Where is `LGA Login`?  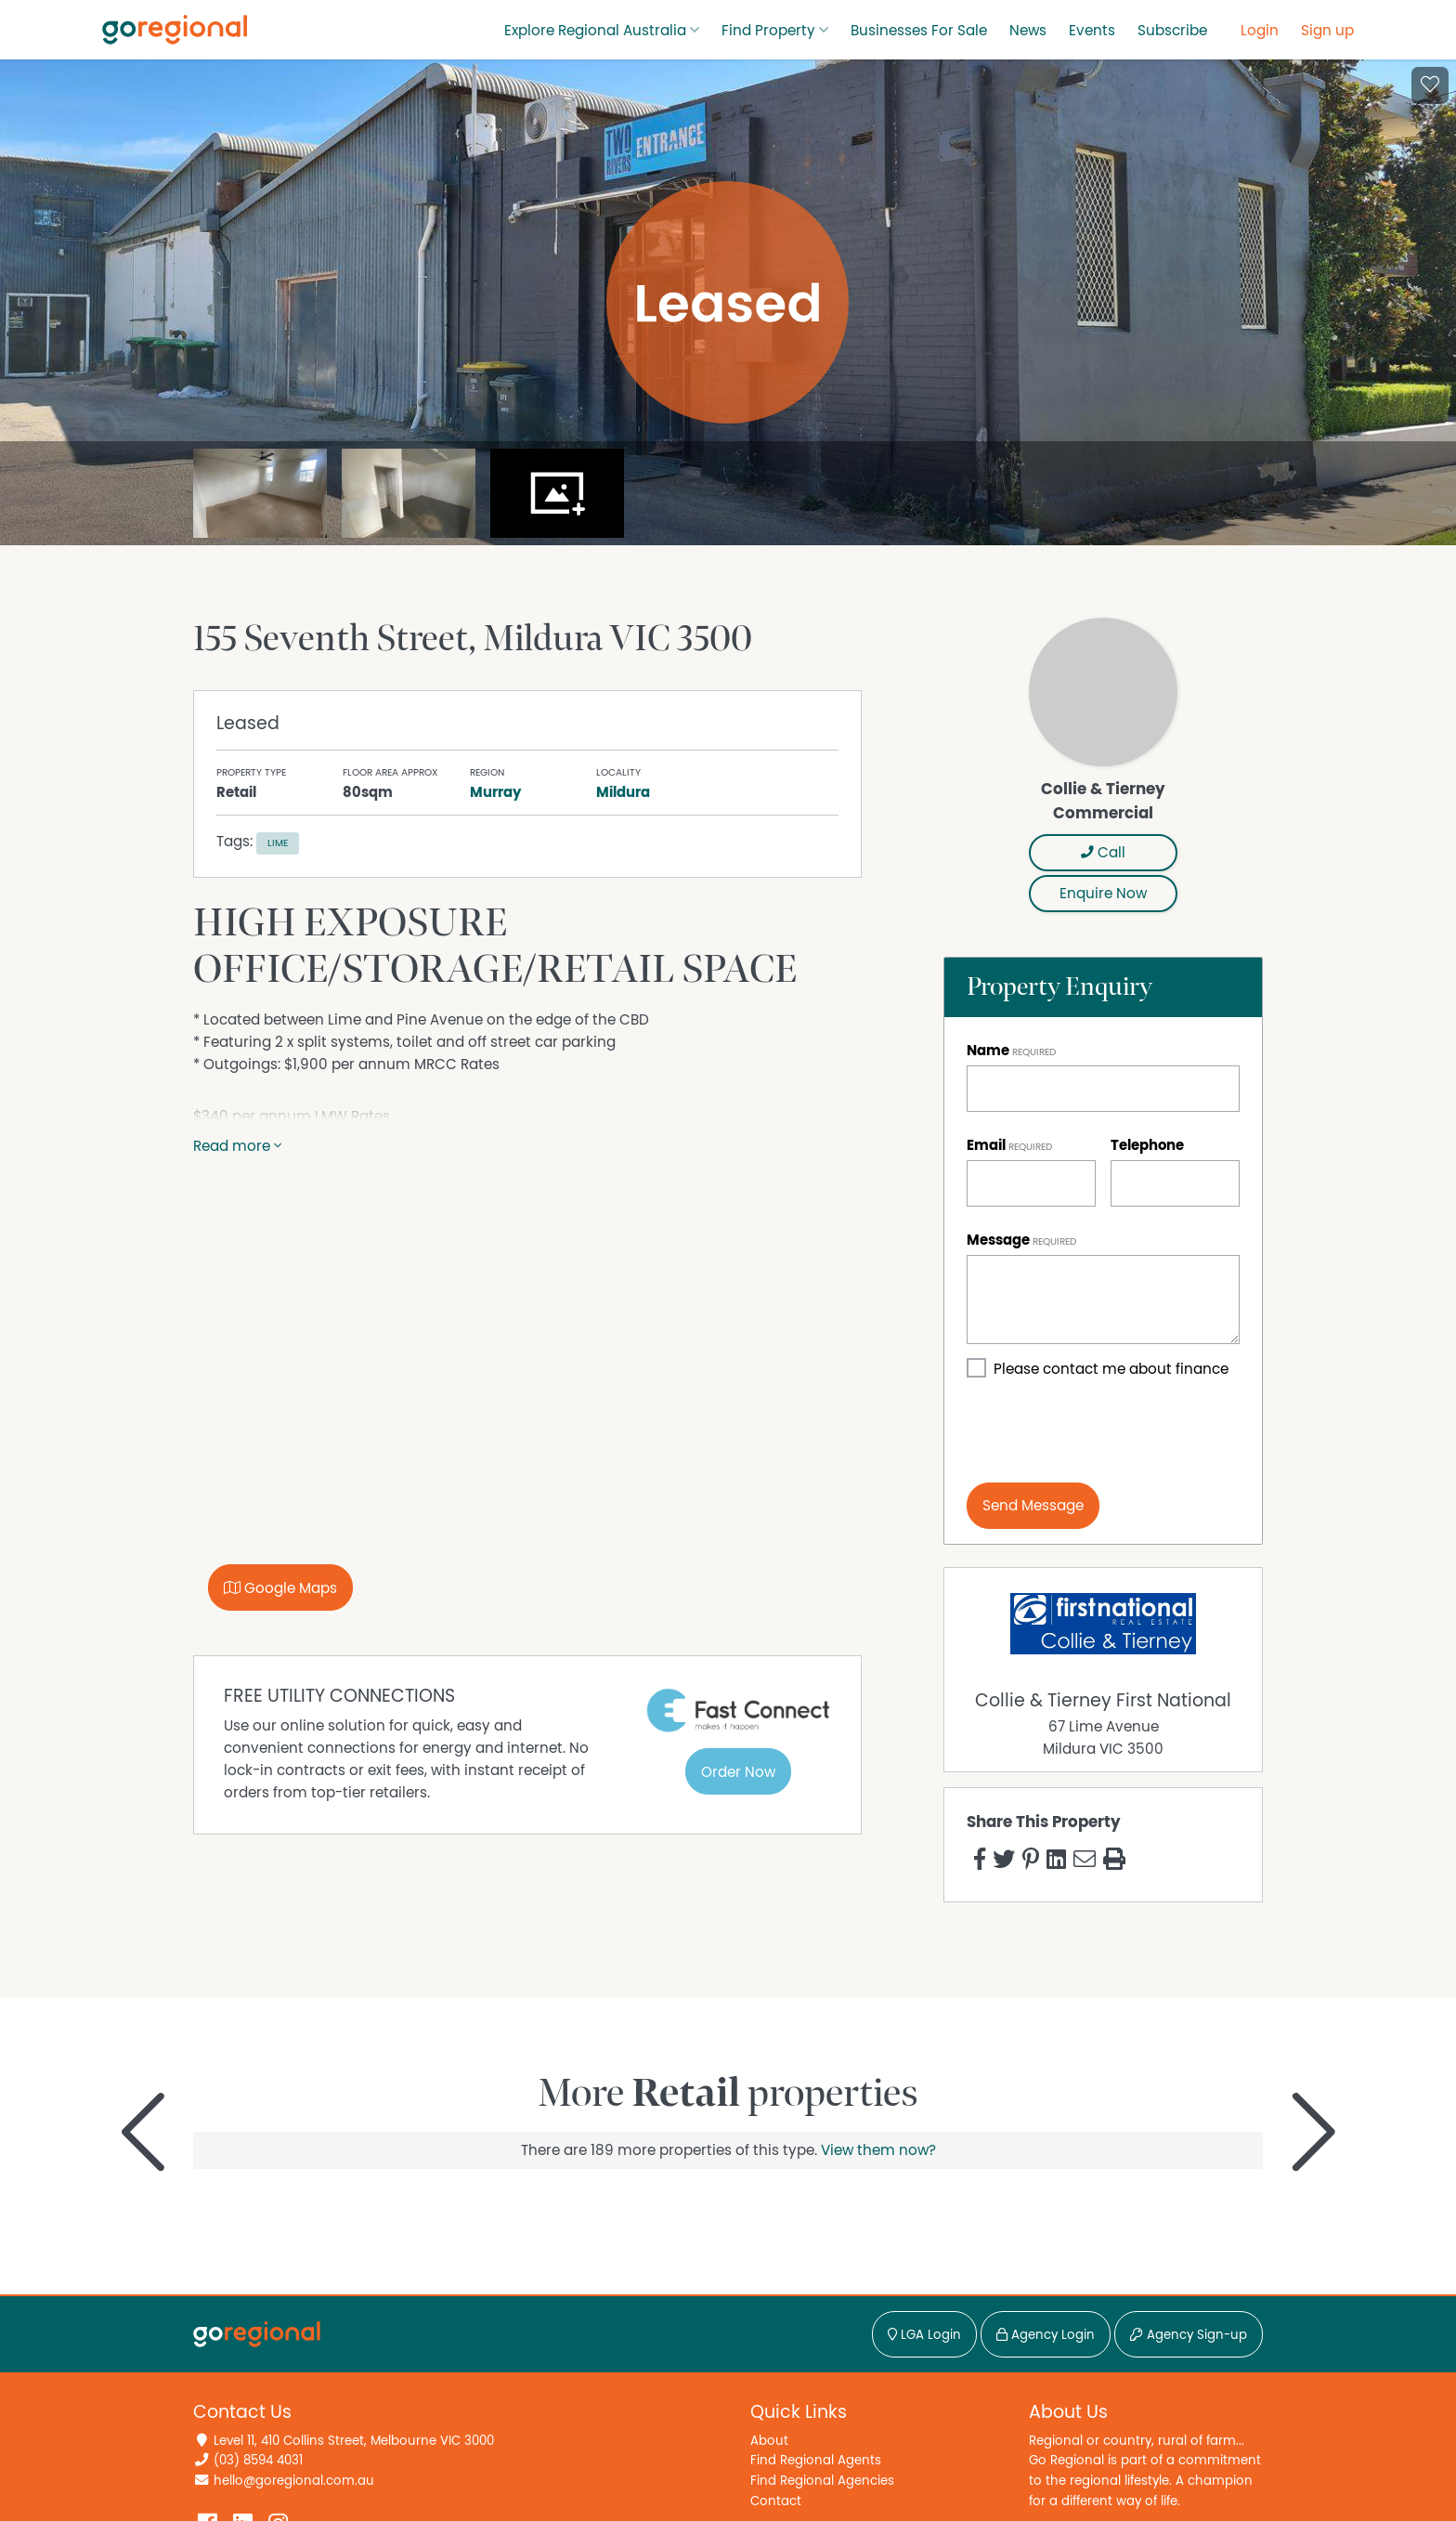
LGA Login is located at coordinates (924, 2335).